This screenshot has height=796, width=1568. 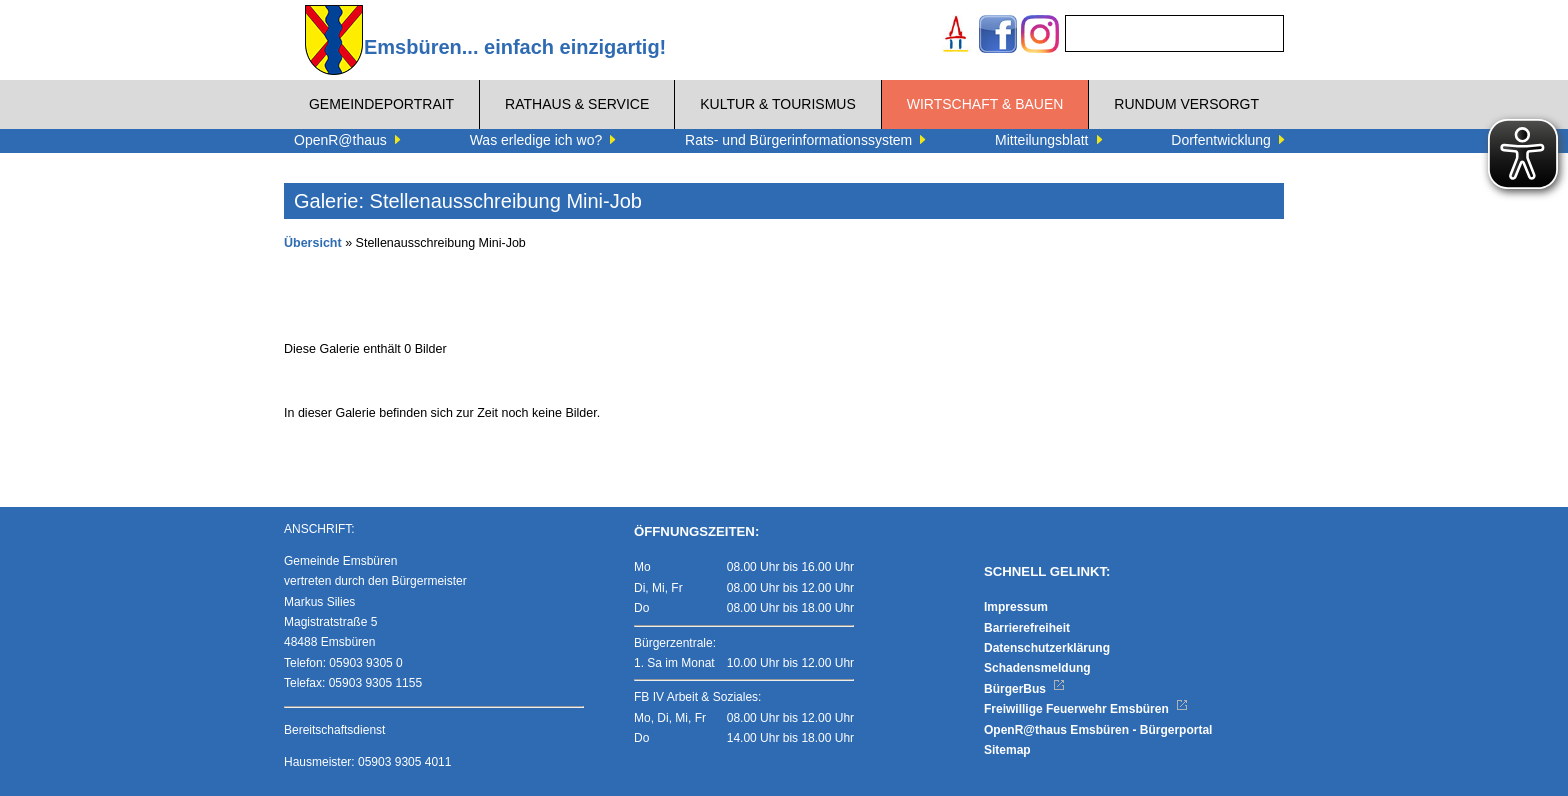 I want to click on Impressum, so click(x=1016, y=607).